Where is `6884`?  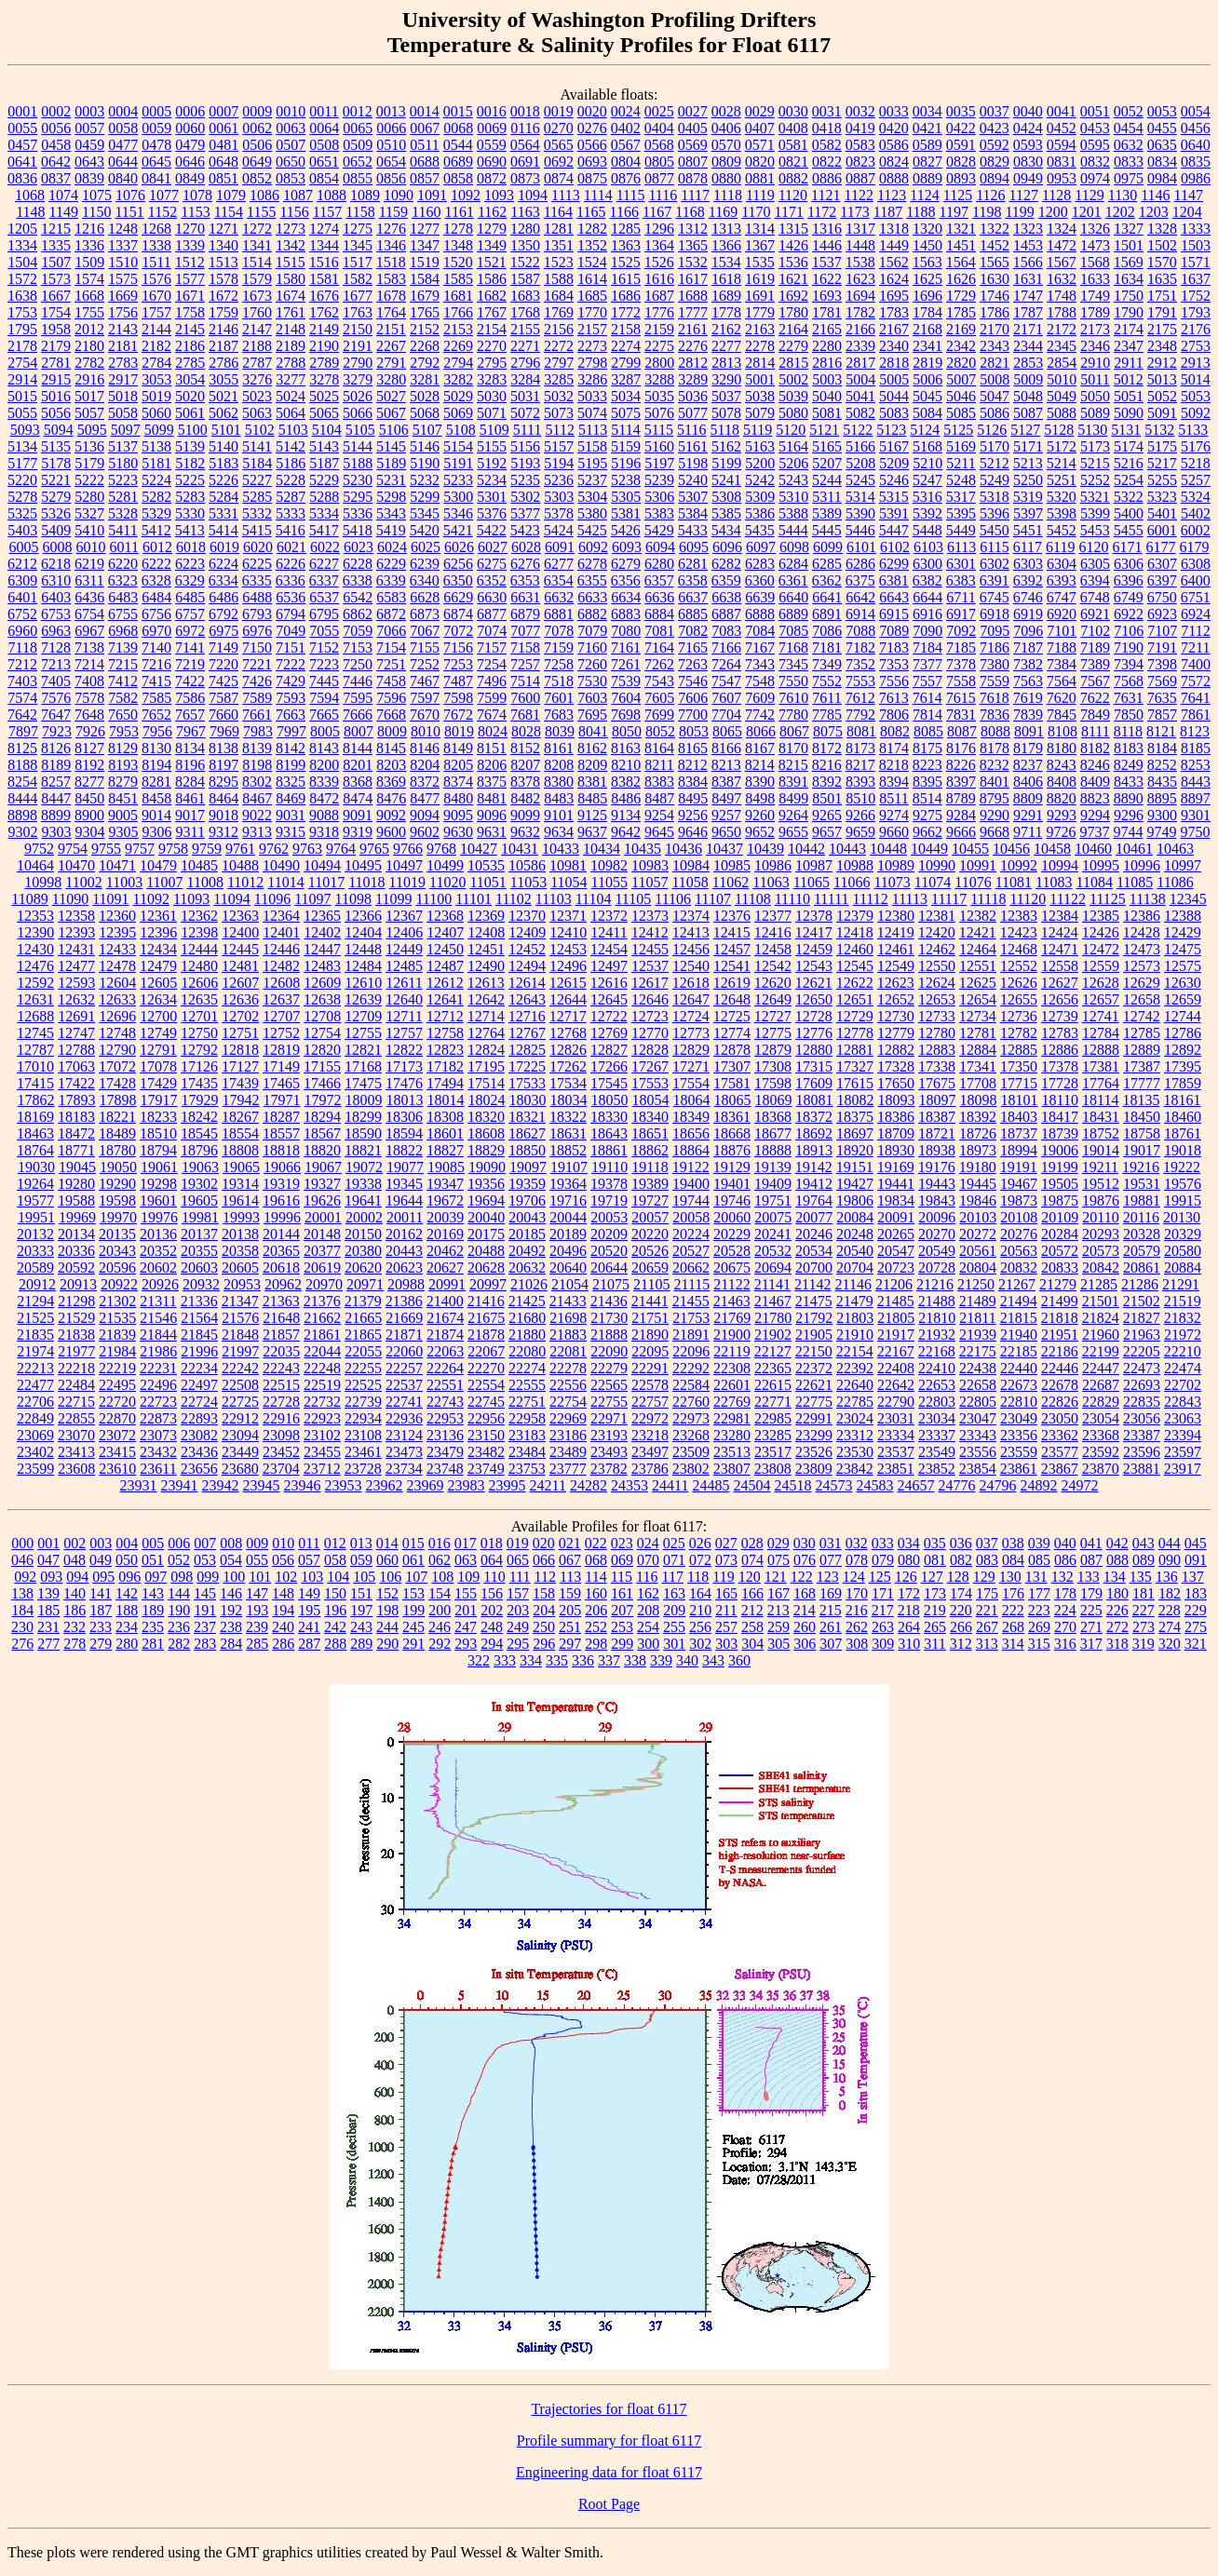 6884 is located at coordinates (659, 614).